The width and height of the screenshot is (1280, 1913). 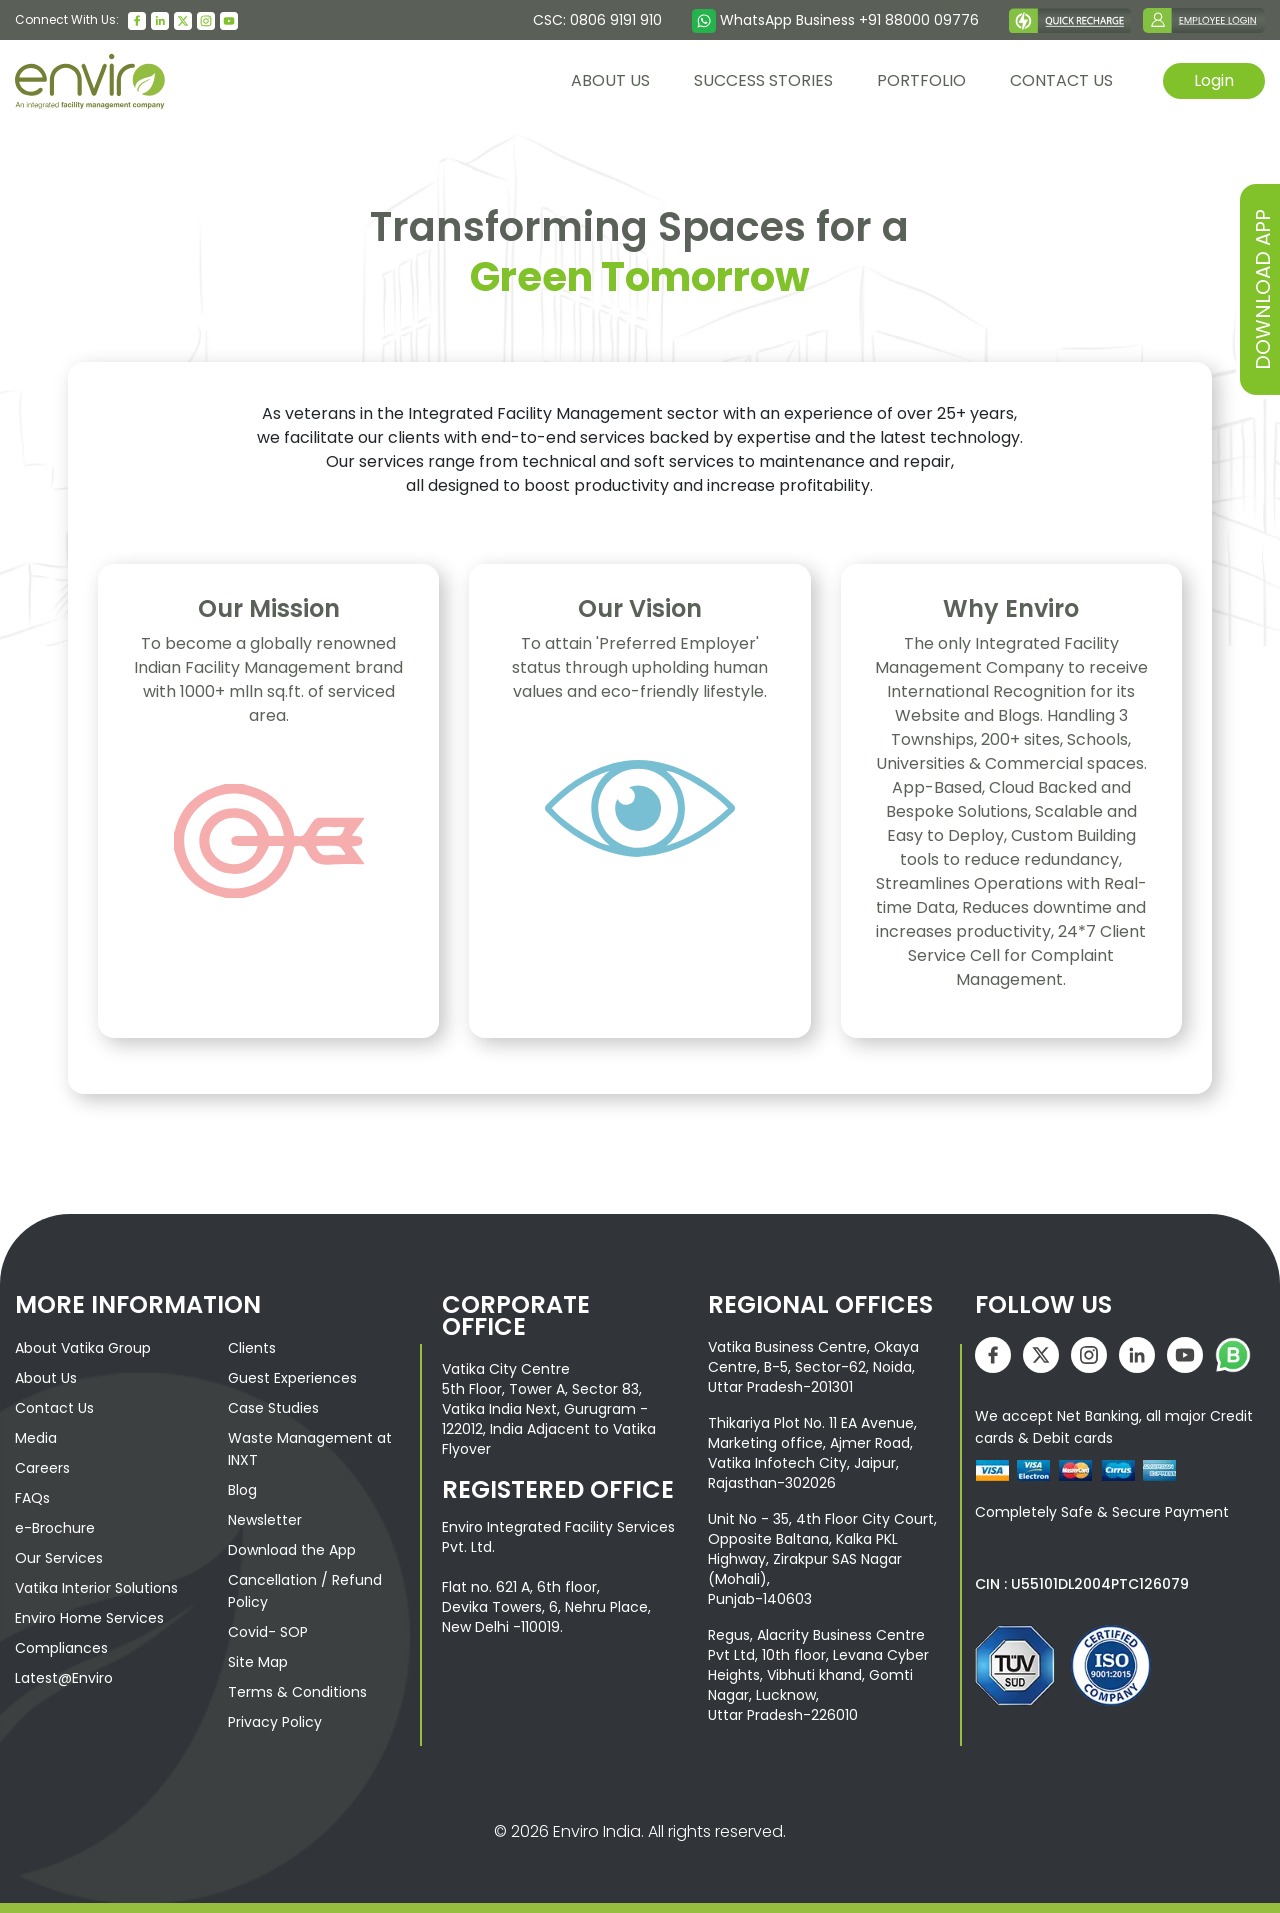 I want to click on Site Map, so click(x=258, y=1662).